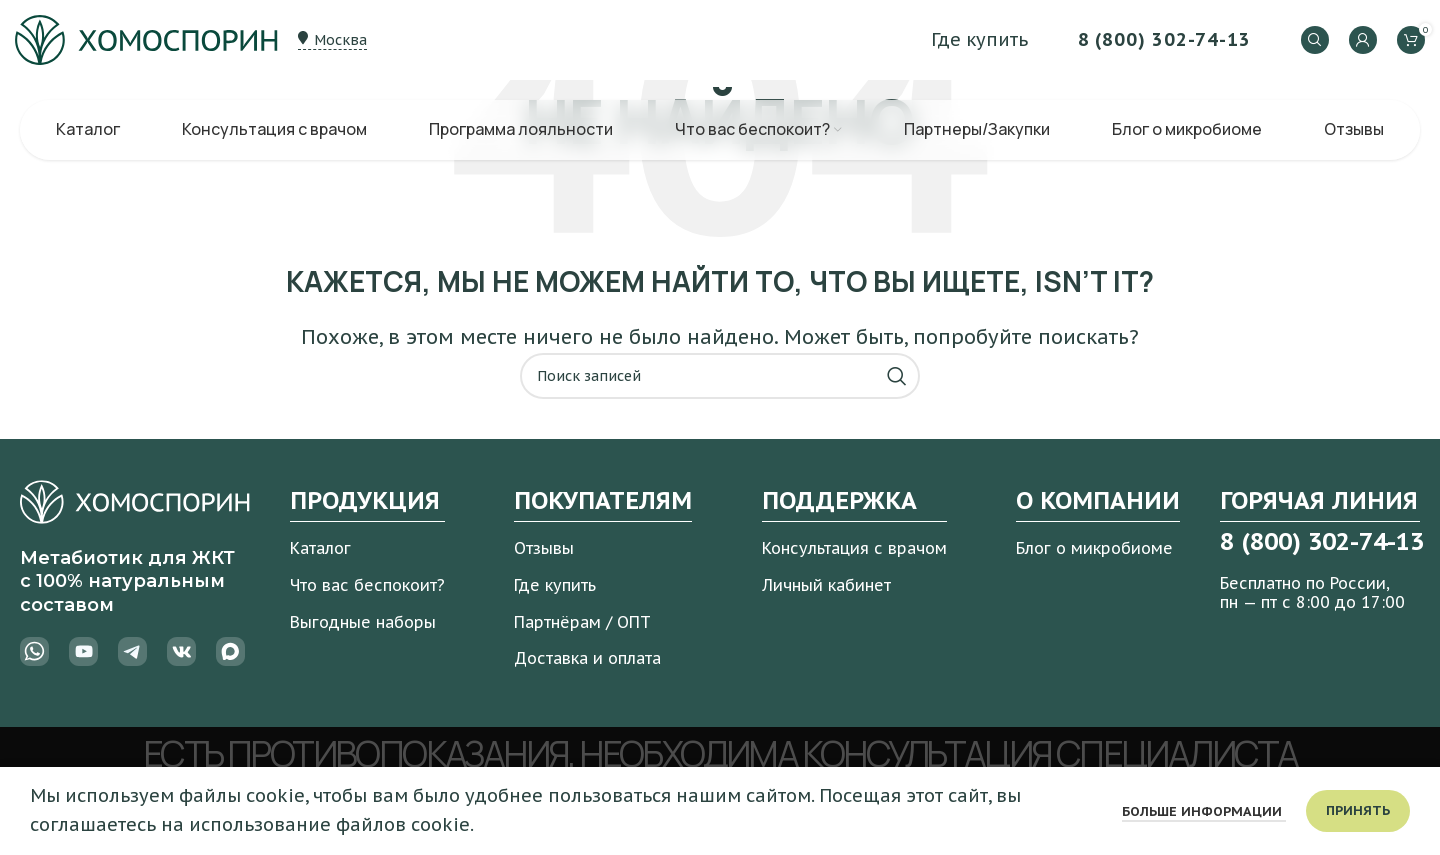  Describe the element at coordinates (555, 585) in the screenshot. I see `Где купить` at that location.